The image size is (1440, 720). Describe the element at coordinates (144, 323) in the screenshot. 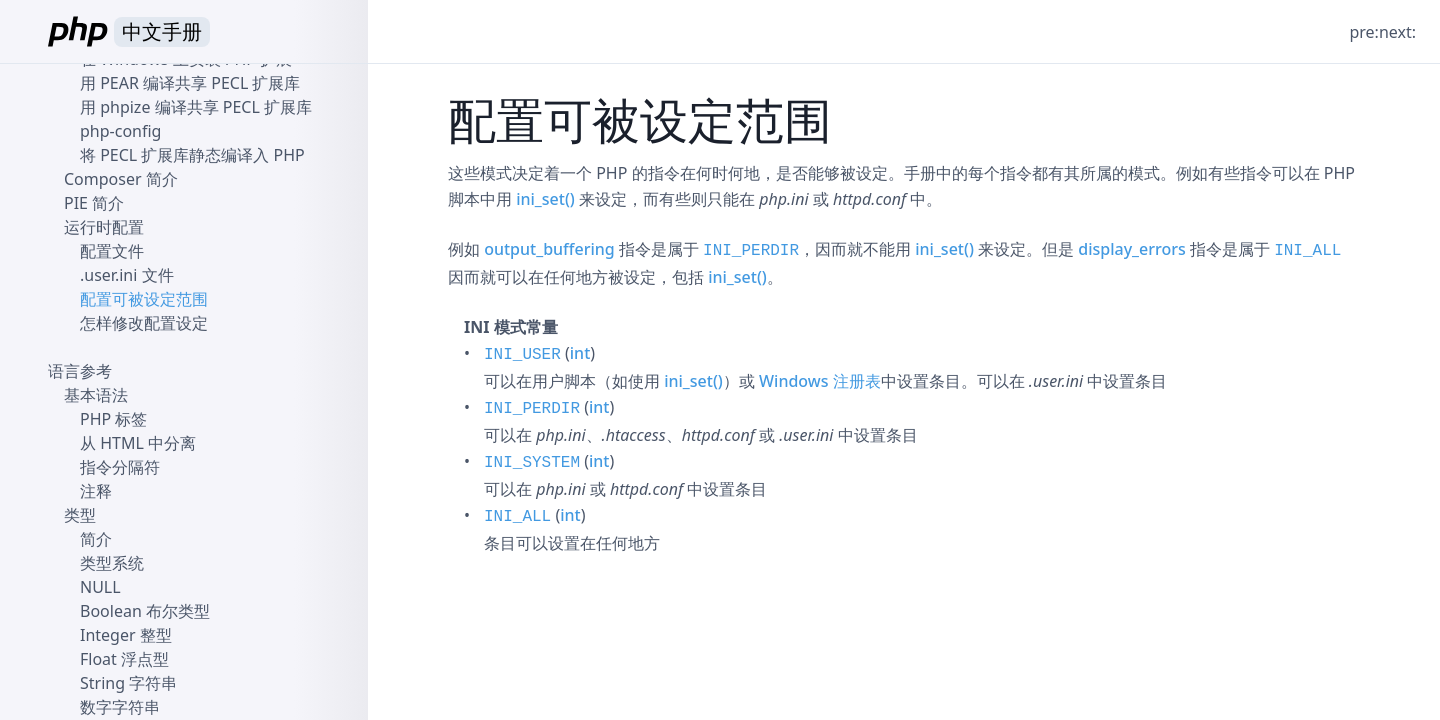

I see `怎样修改配置设定` at that location.